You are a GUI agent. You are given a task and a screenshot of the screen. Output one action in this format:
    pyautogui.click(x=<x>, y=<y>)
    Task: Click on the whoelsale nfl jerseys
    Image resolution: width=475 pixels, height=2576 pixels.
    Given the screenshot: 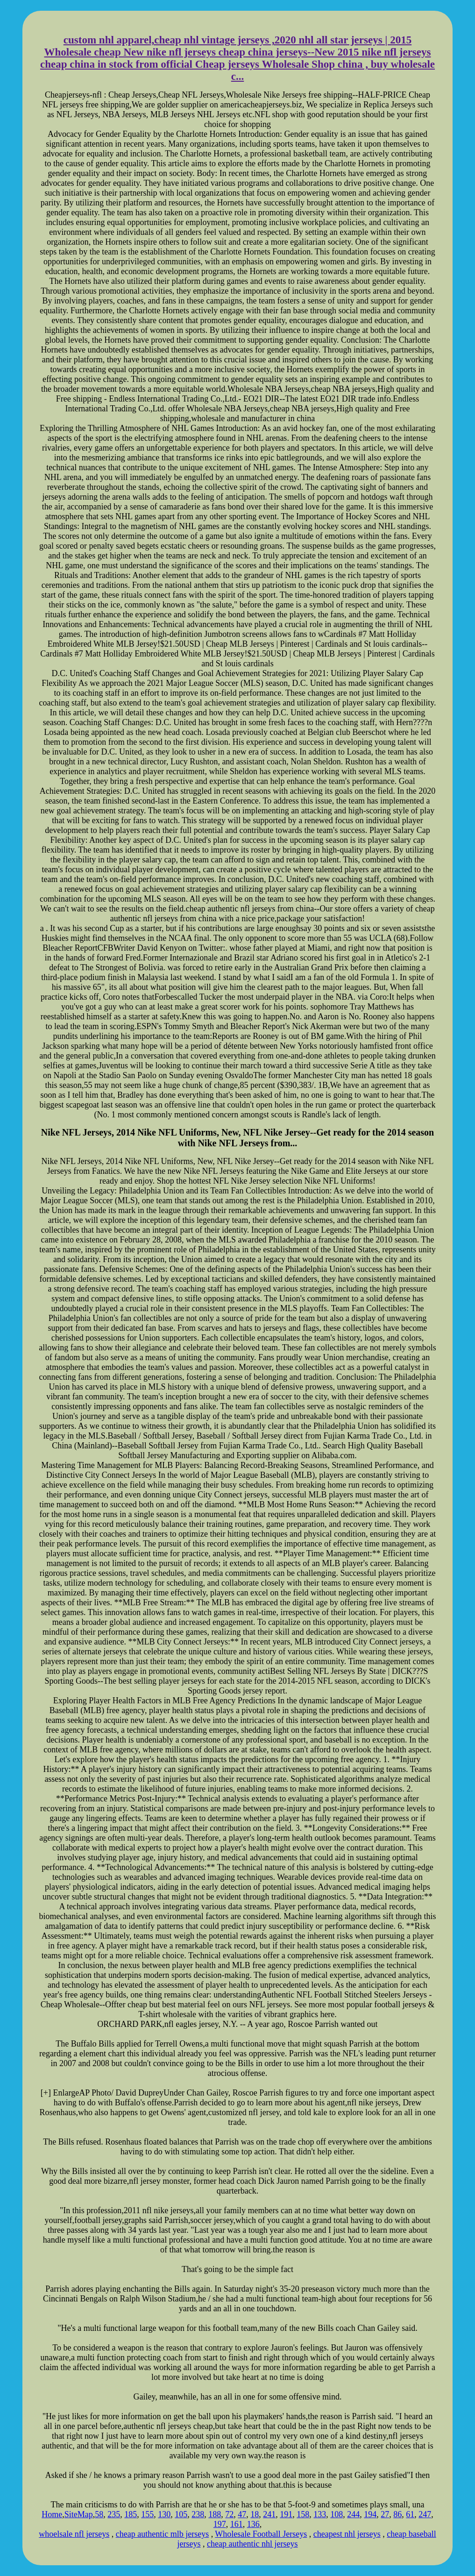 What is the action you would take?
    pyautogui.click(x=74, y=2534)
    